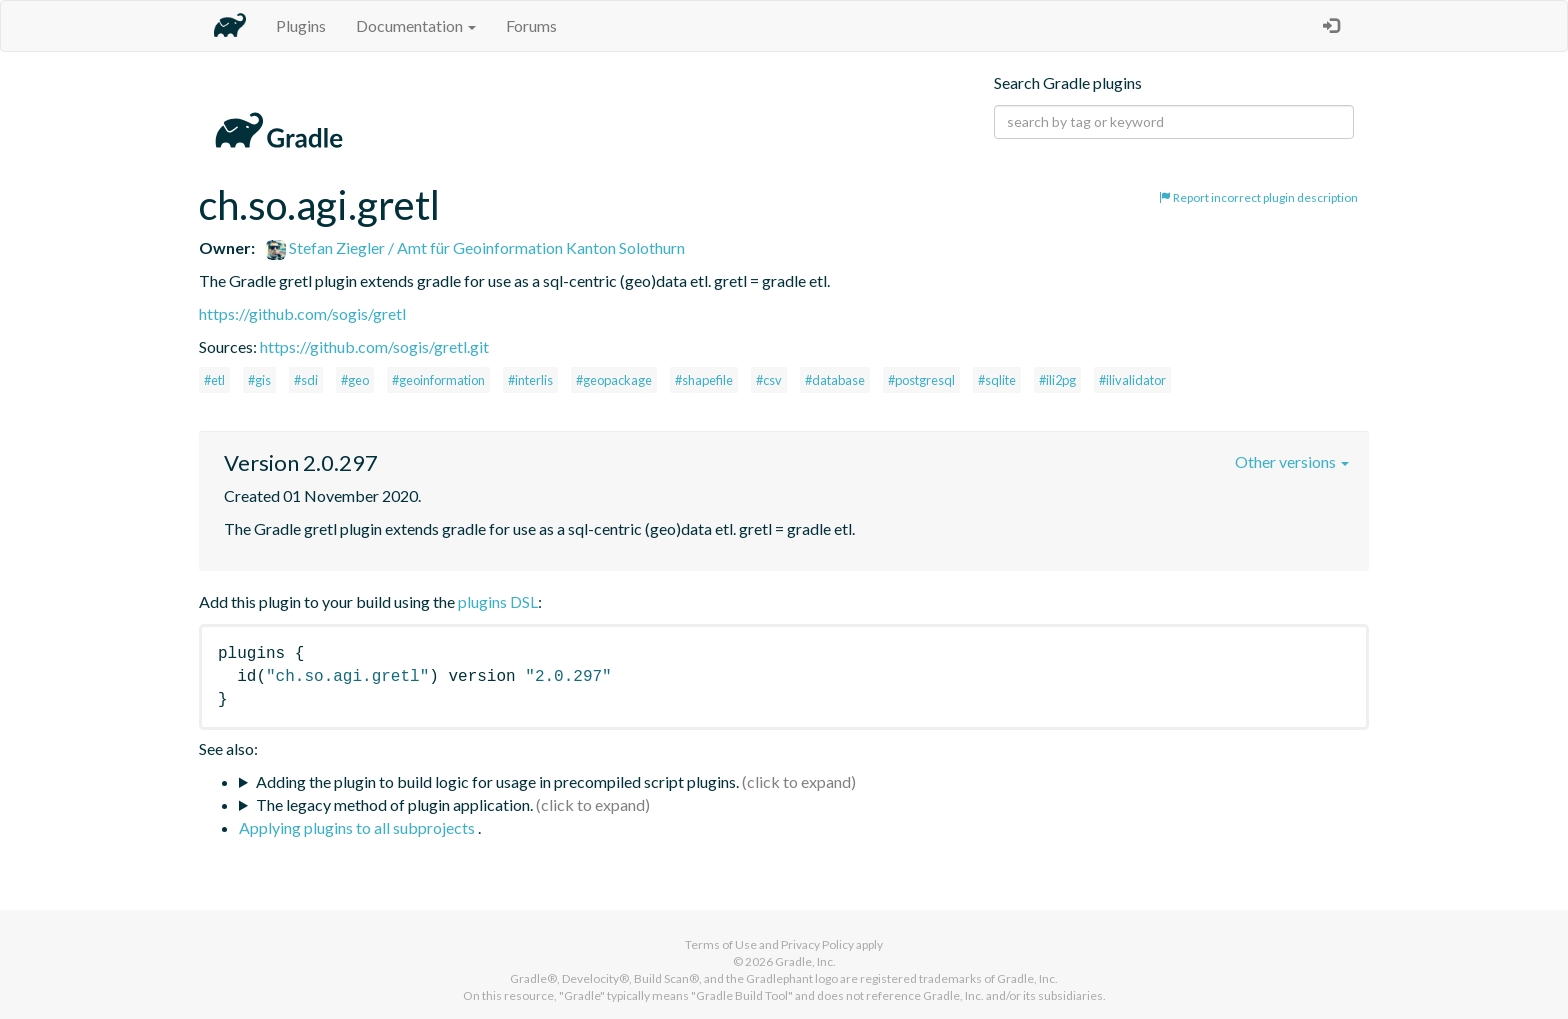  What do you see at coordinates (497, 781) in the screenshot?
I see `Adding the plugin to build logic for usage in precompiled script plugins.` at bounding box center [497, 781].